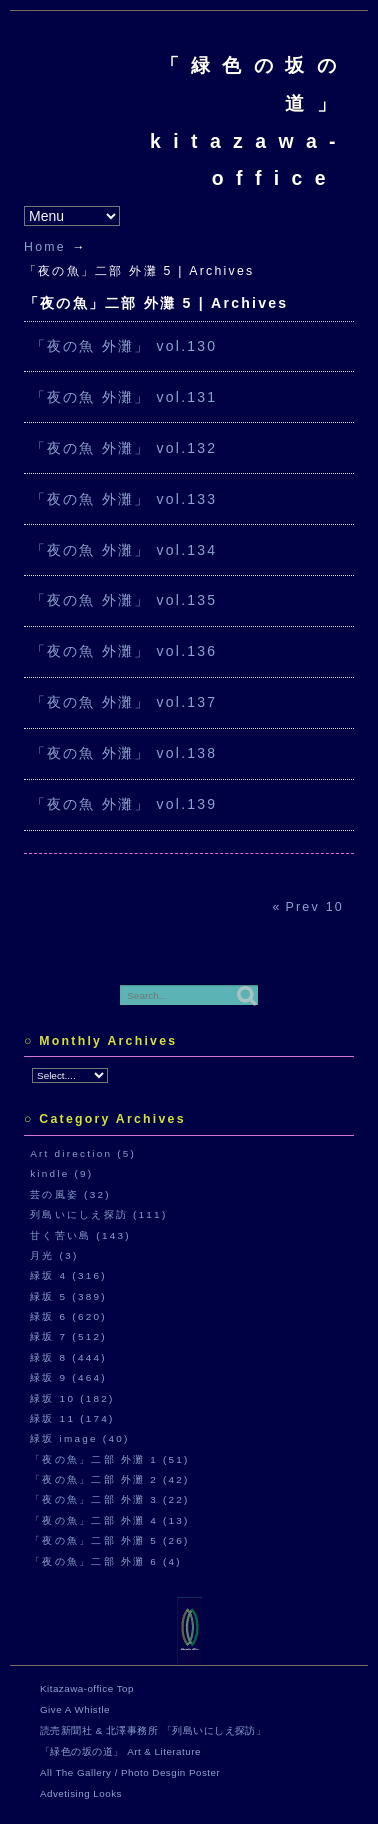 The image size is (378, 1824). I want to click on 緑坂 4 (316), so click(68, 1275).